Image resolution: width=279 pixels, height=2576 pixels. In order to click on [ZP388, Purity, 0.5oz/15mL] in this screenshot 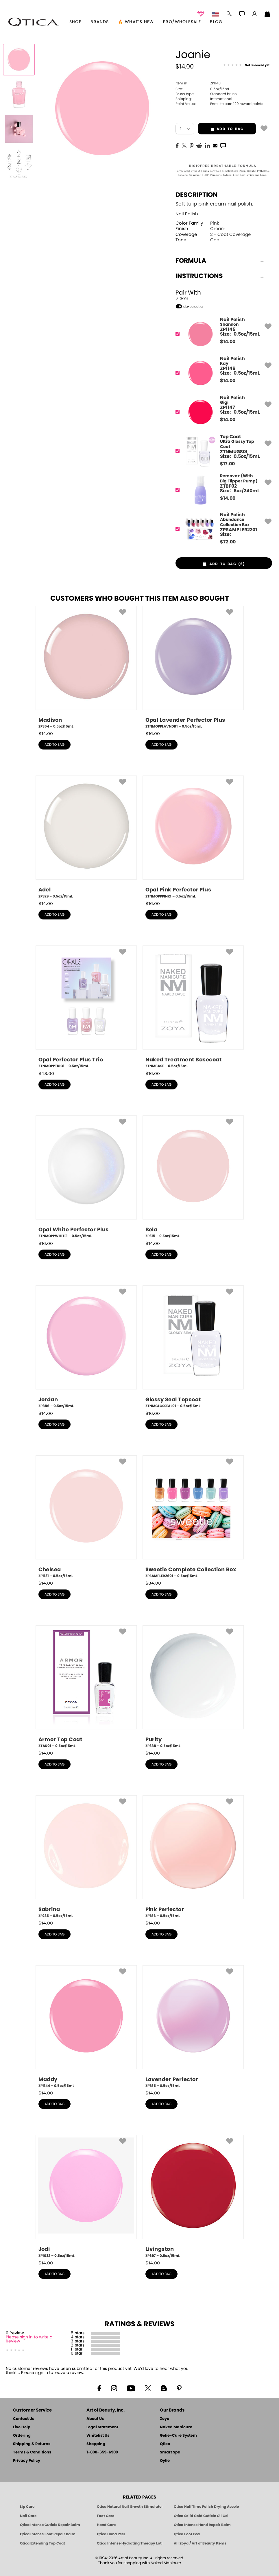, I will do `click(193, 1686)`.